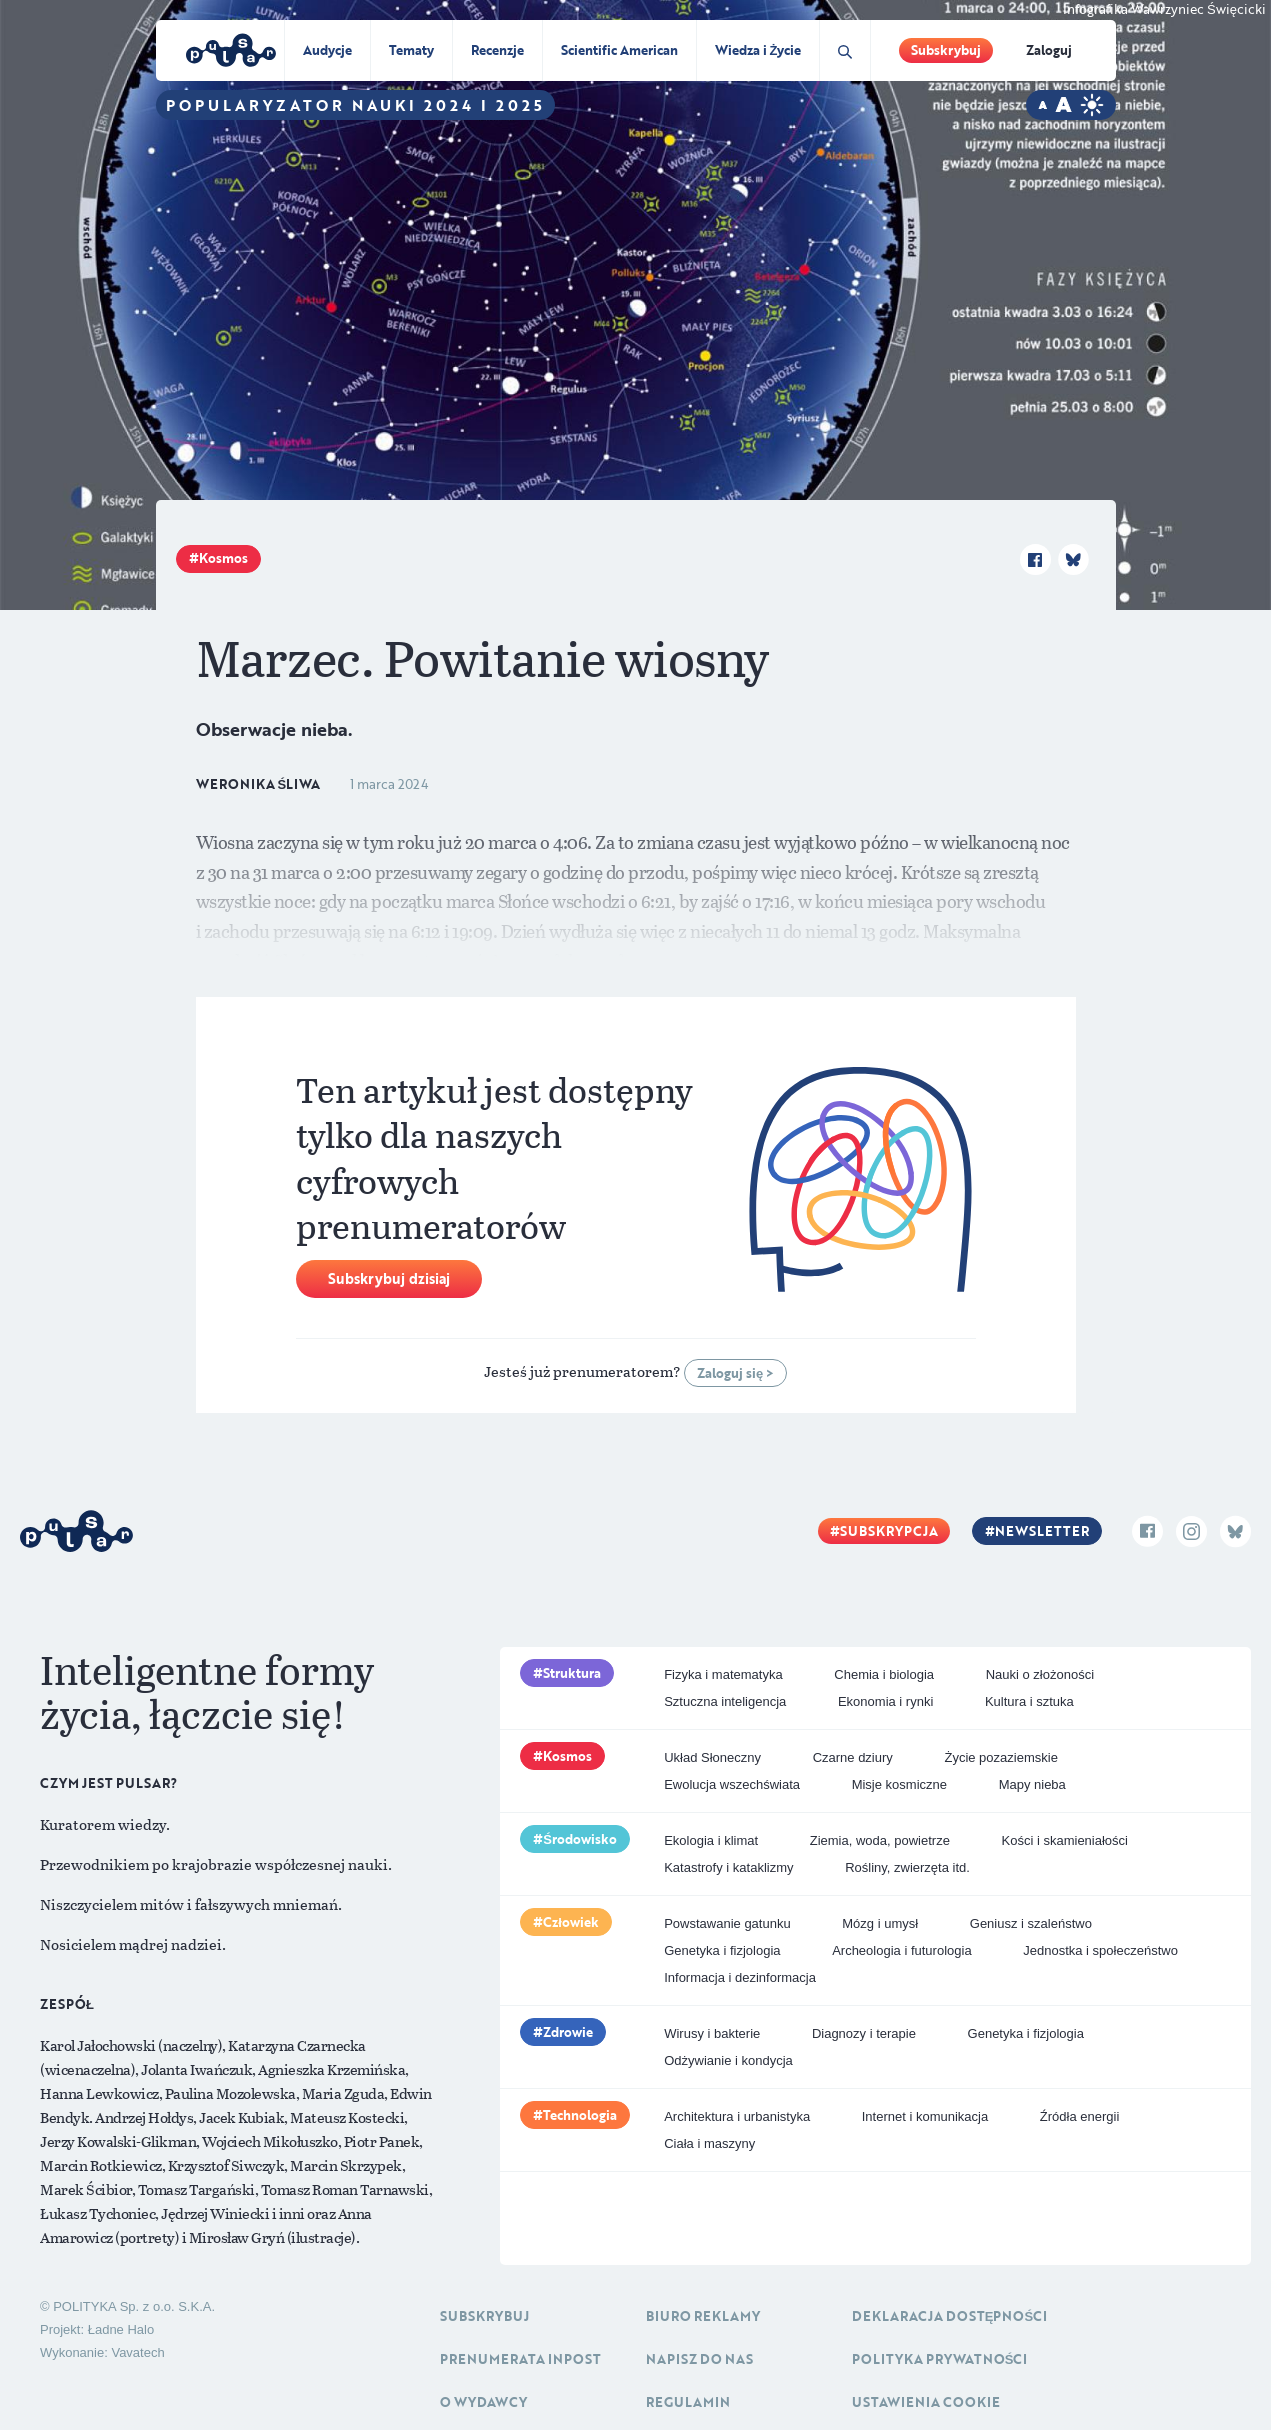 Image resolution: width=1271 pixels, height=2430 pixels. What do you see at coordinates (725, 1701) in the screenshot?
I see `Sztuczna inteligencja` at bounding box center [725, 1701].